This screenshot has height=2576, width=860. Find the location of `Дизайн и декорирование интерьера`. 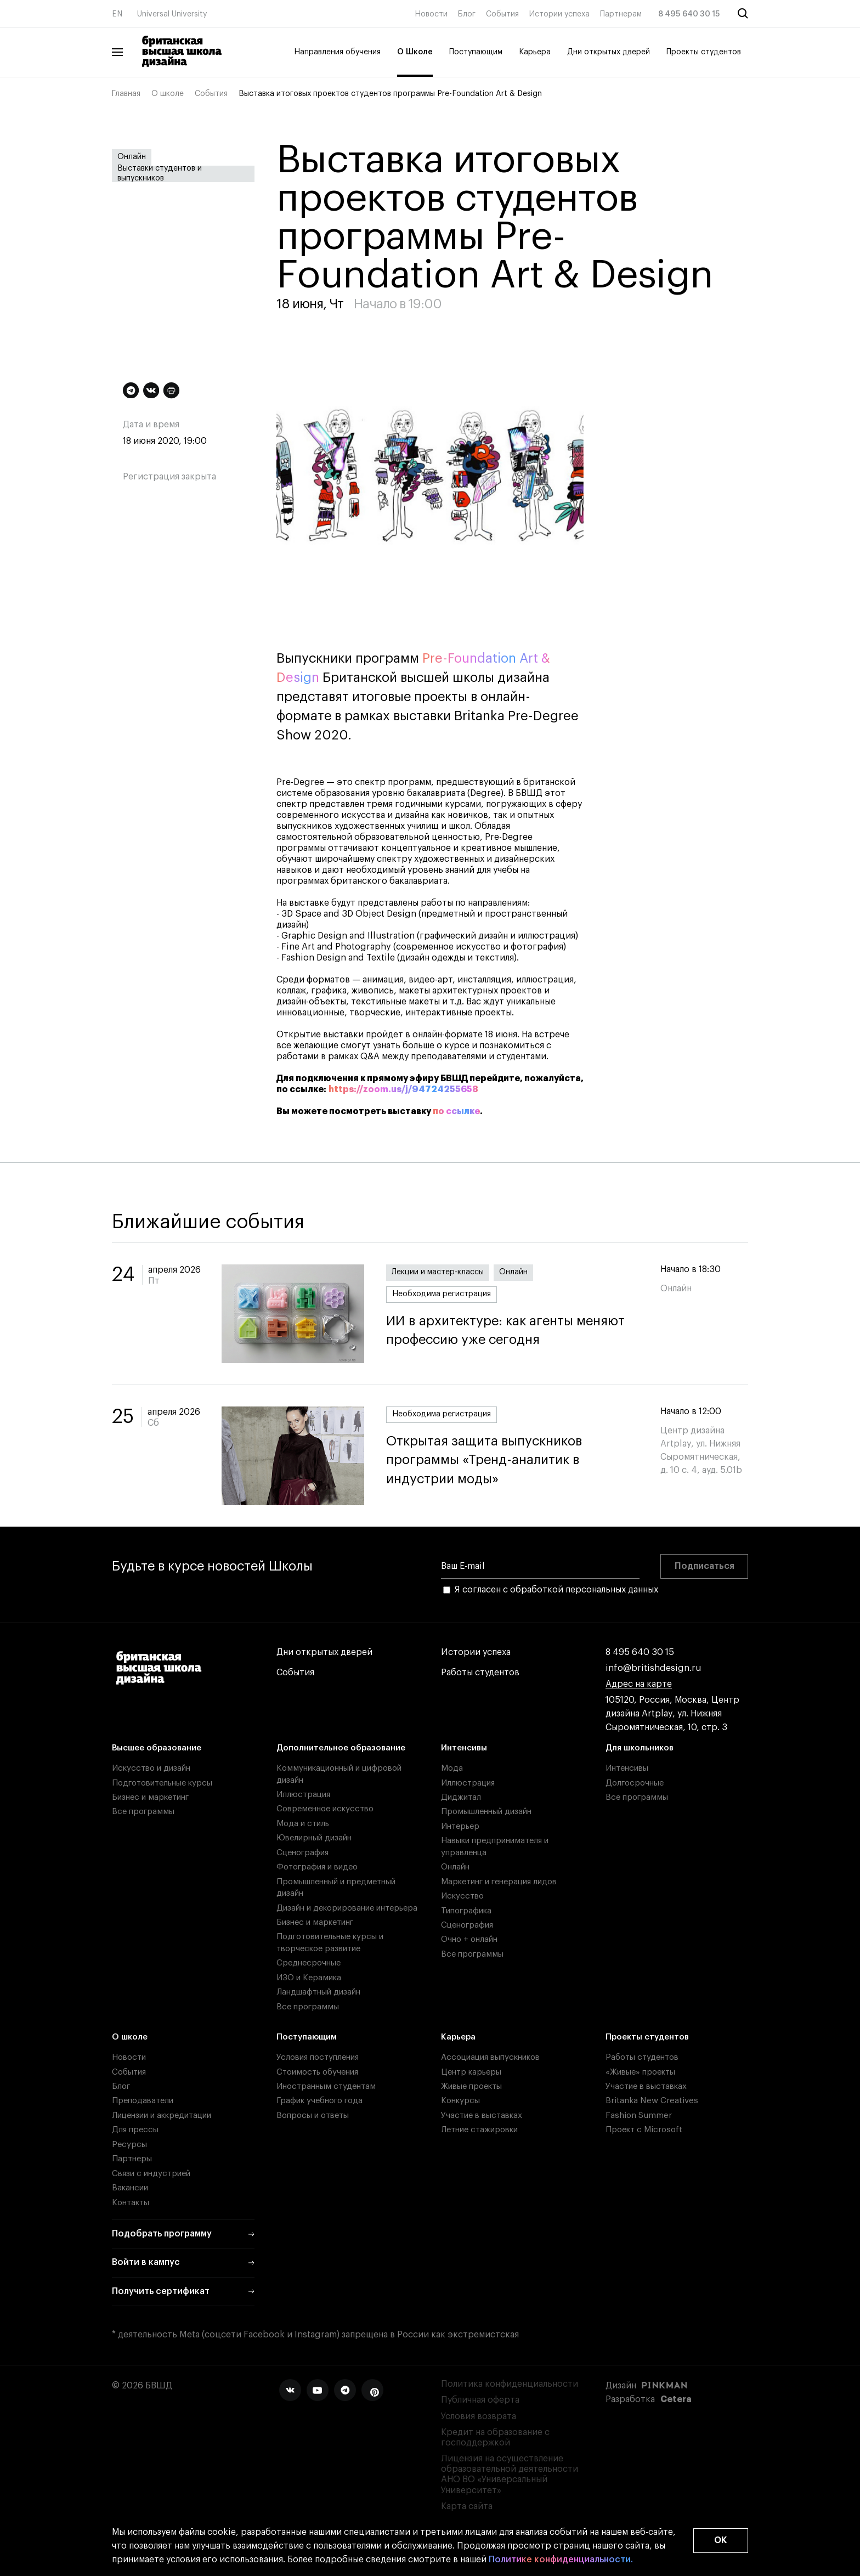

Дизайн и декорирование интерьера is located at coordinates (346, 1908).